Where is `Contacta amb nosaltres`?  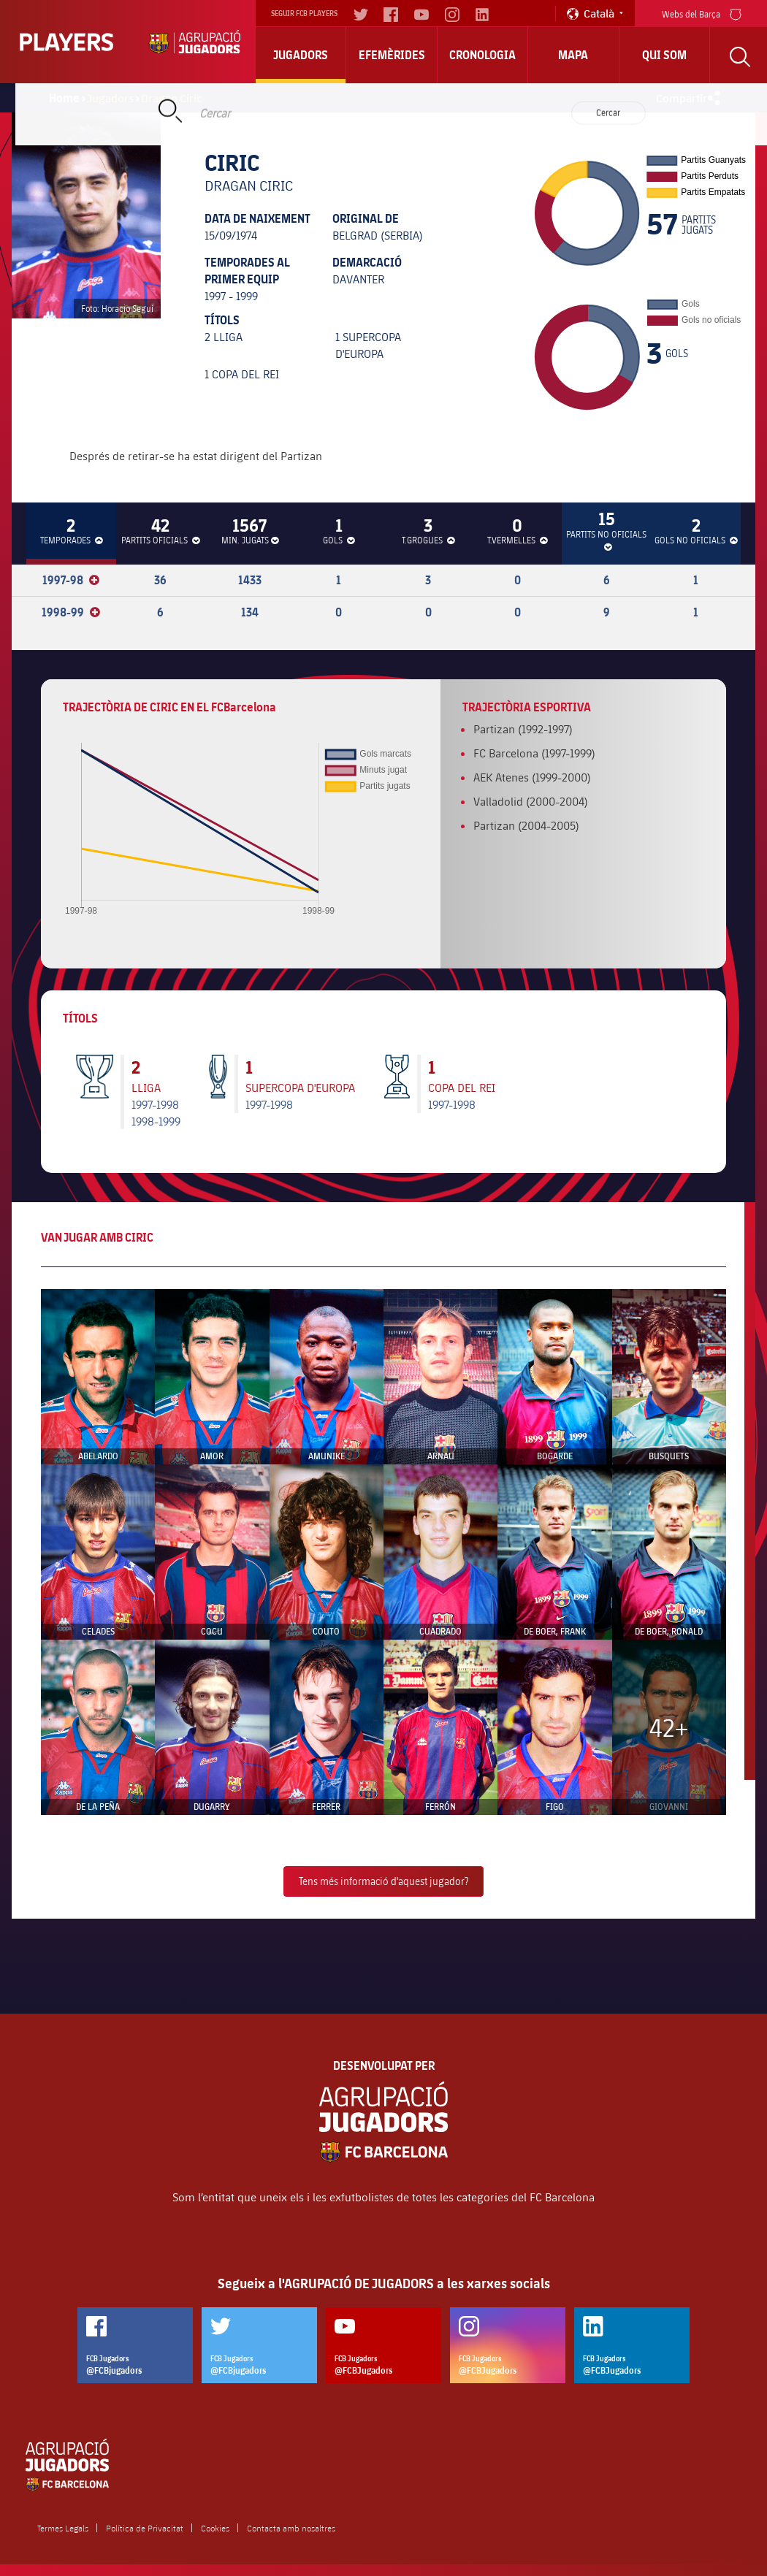
Contacta amb nosaltres is located at coordinates (291, 2528).